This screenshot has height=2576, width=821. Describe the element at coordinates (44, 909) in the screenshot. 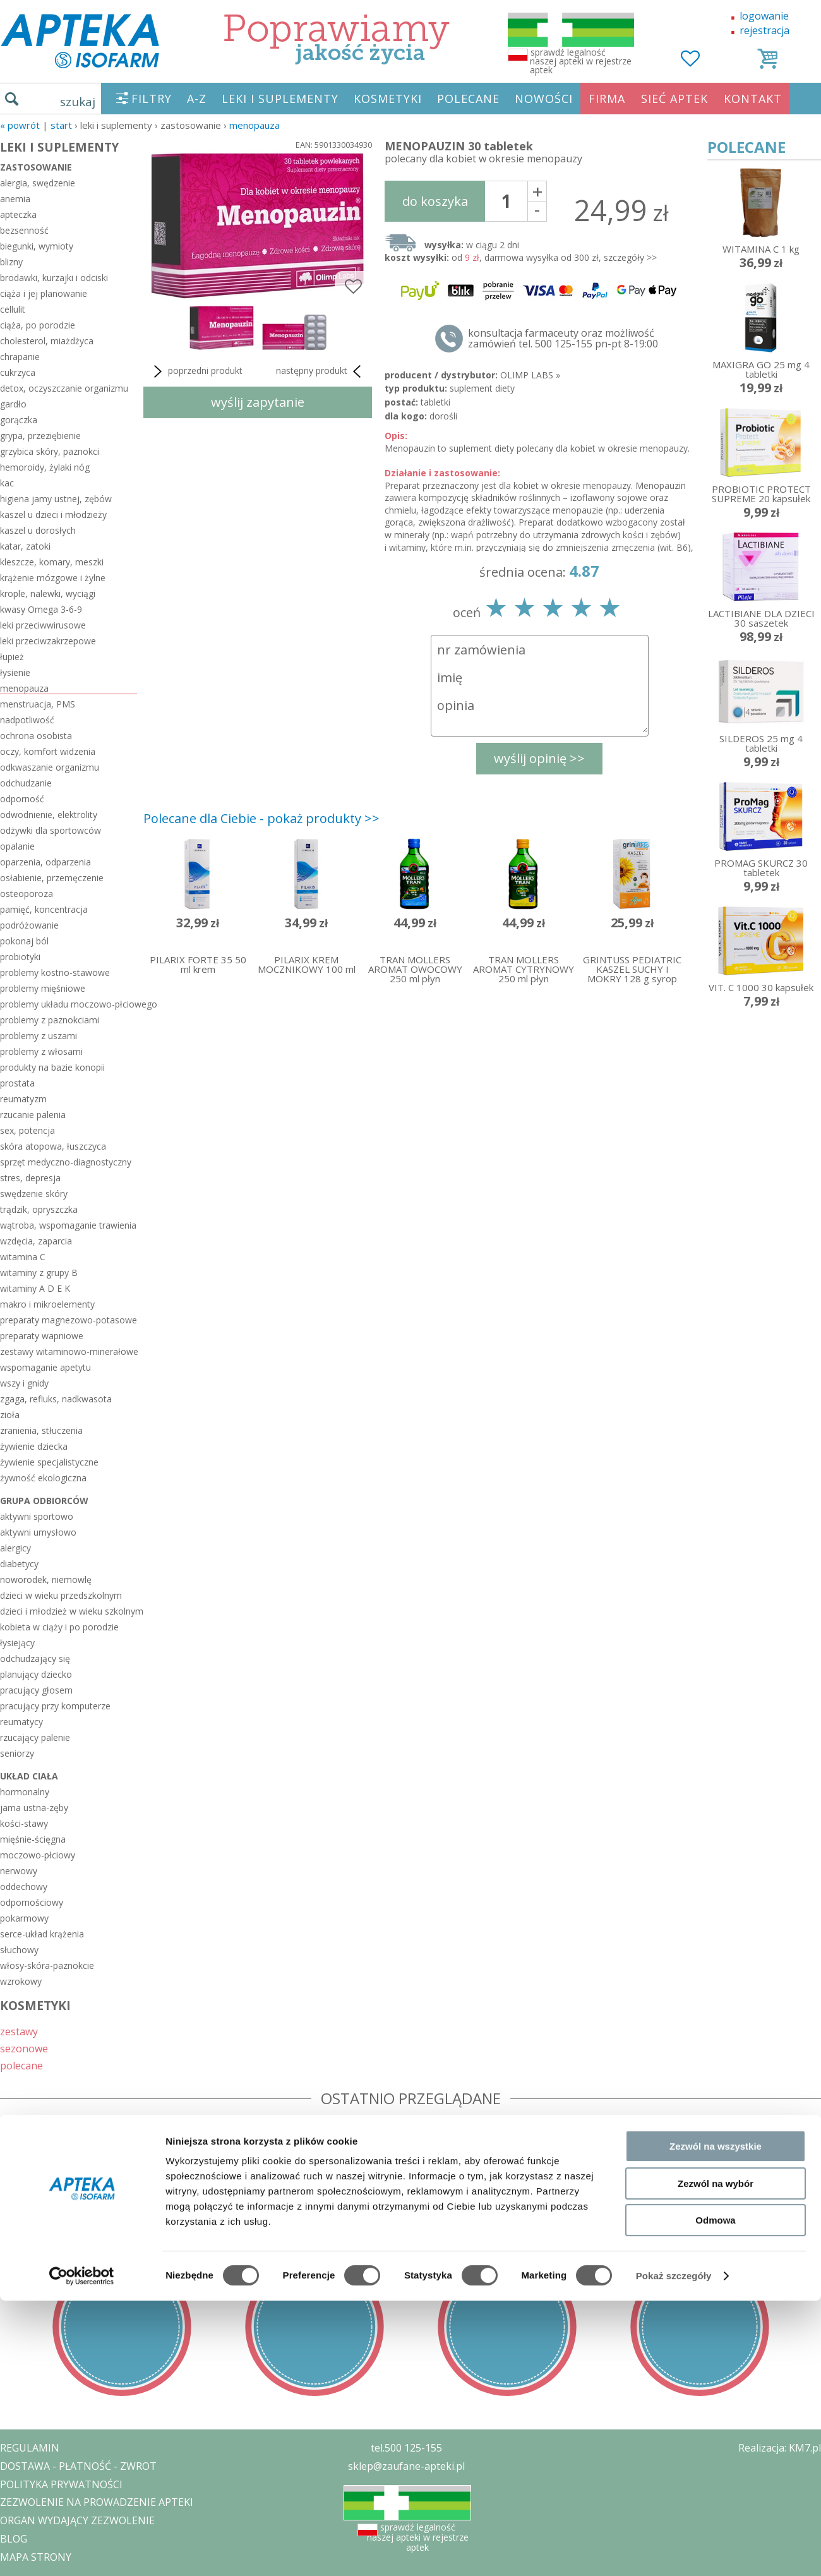

I see `pamięć, koncentracja` at that location.